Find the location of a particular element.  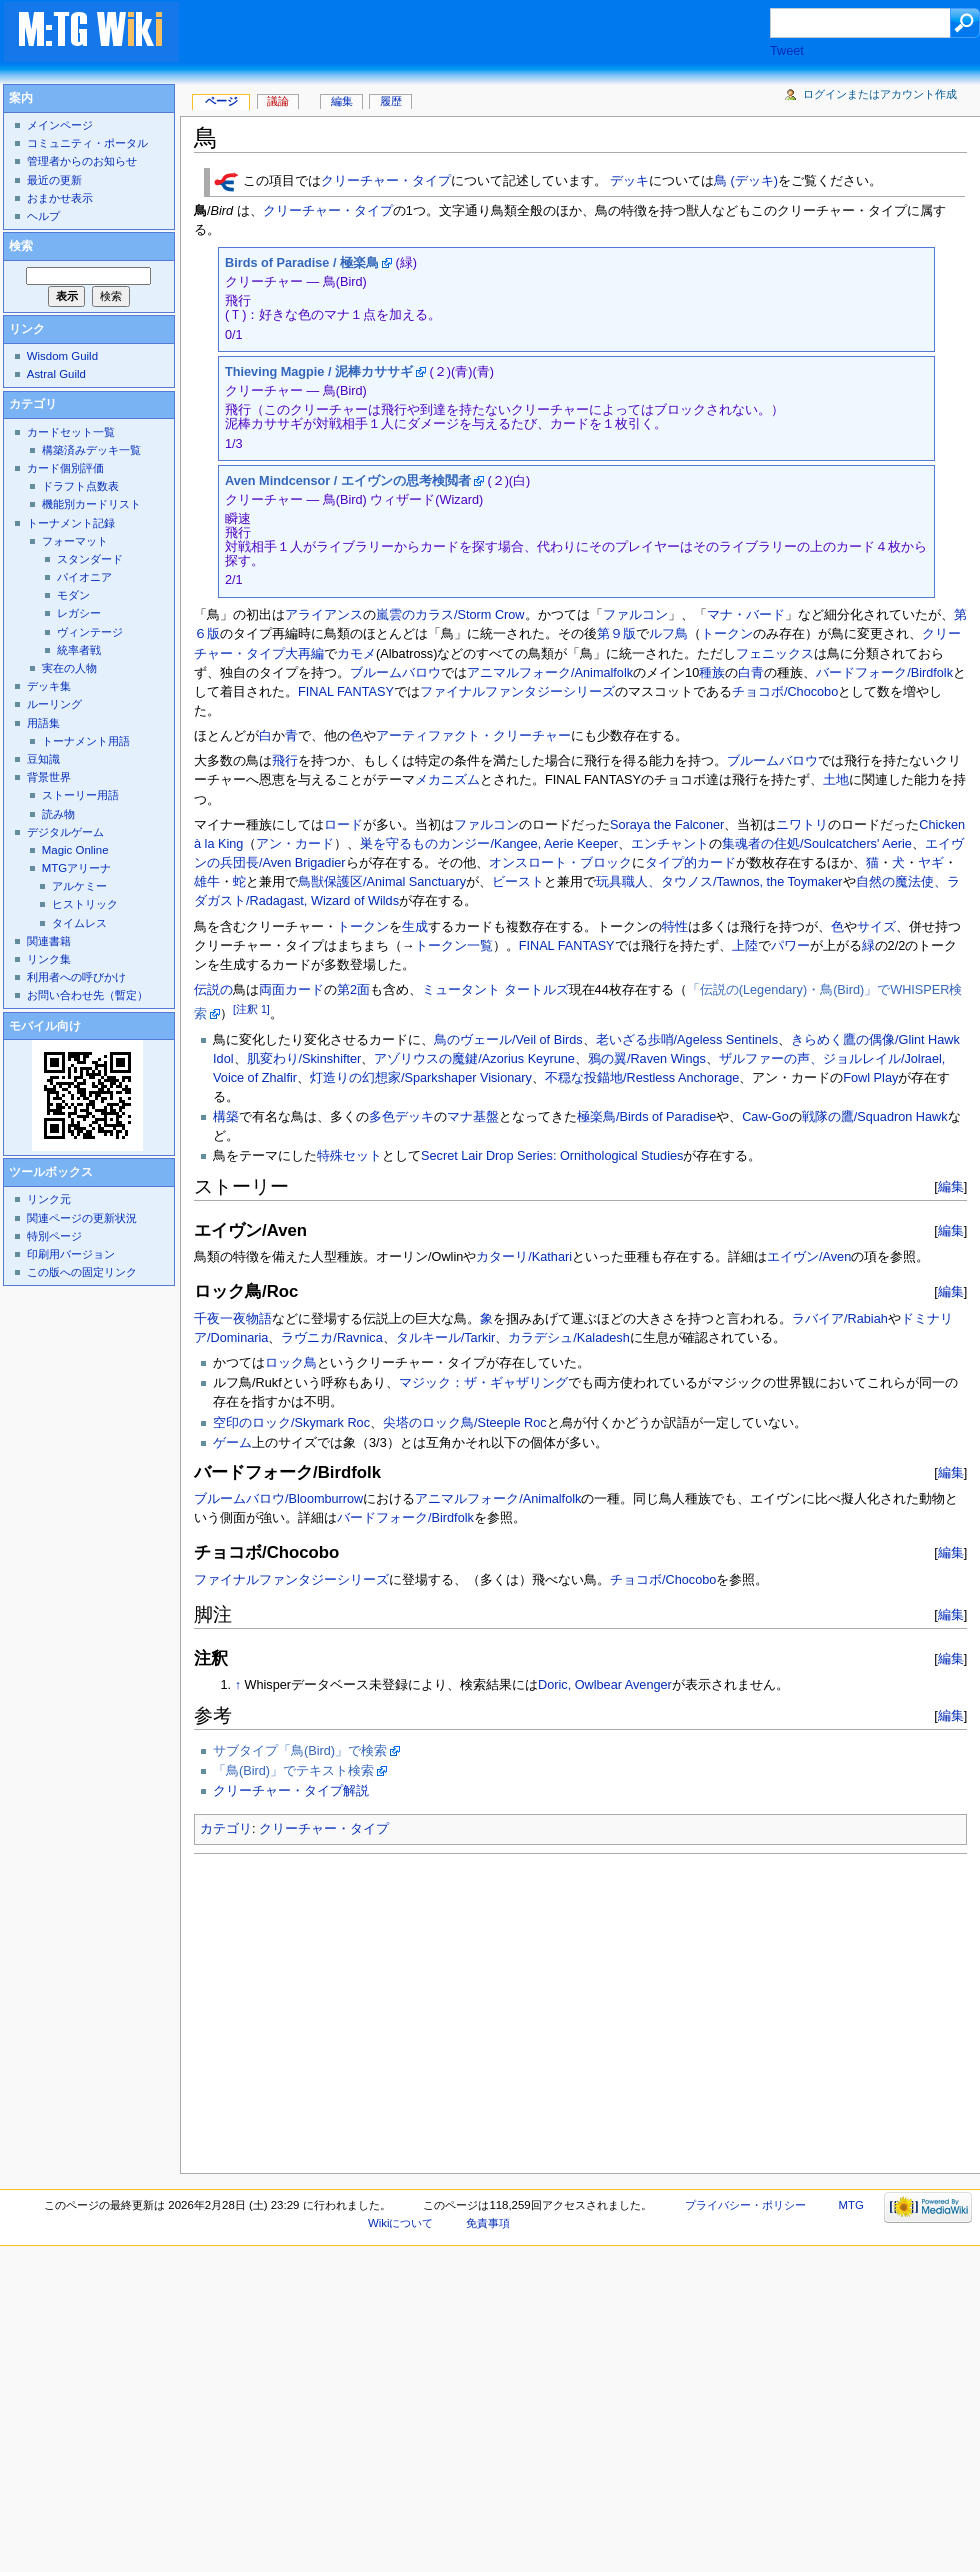

Wisdom Guild is located at coordinates (62, 356).